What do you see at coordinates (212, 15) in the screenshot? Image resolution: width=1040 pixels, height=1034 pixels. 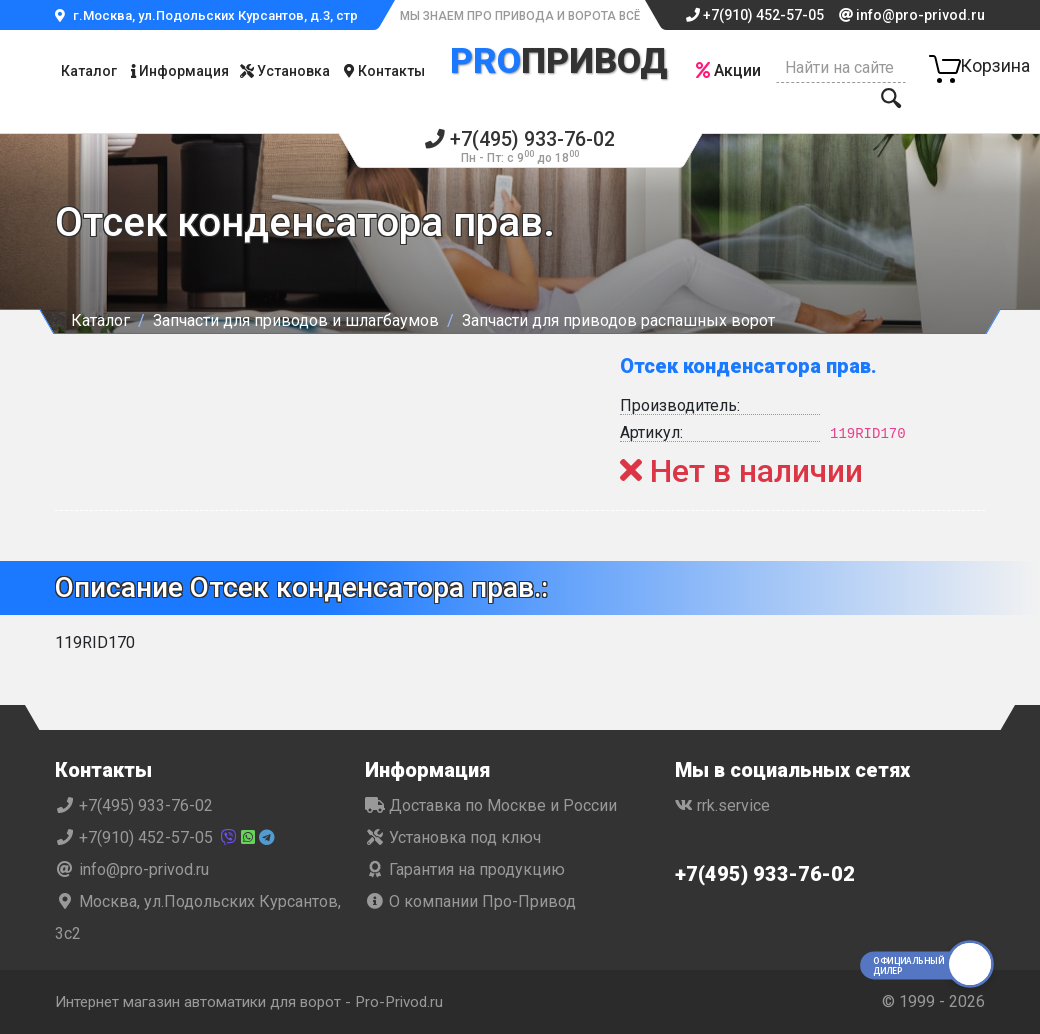 I see `г.Москва, ул.Подольских Курсантов, д.3, стр.2` at bounding box center [212, 15].